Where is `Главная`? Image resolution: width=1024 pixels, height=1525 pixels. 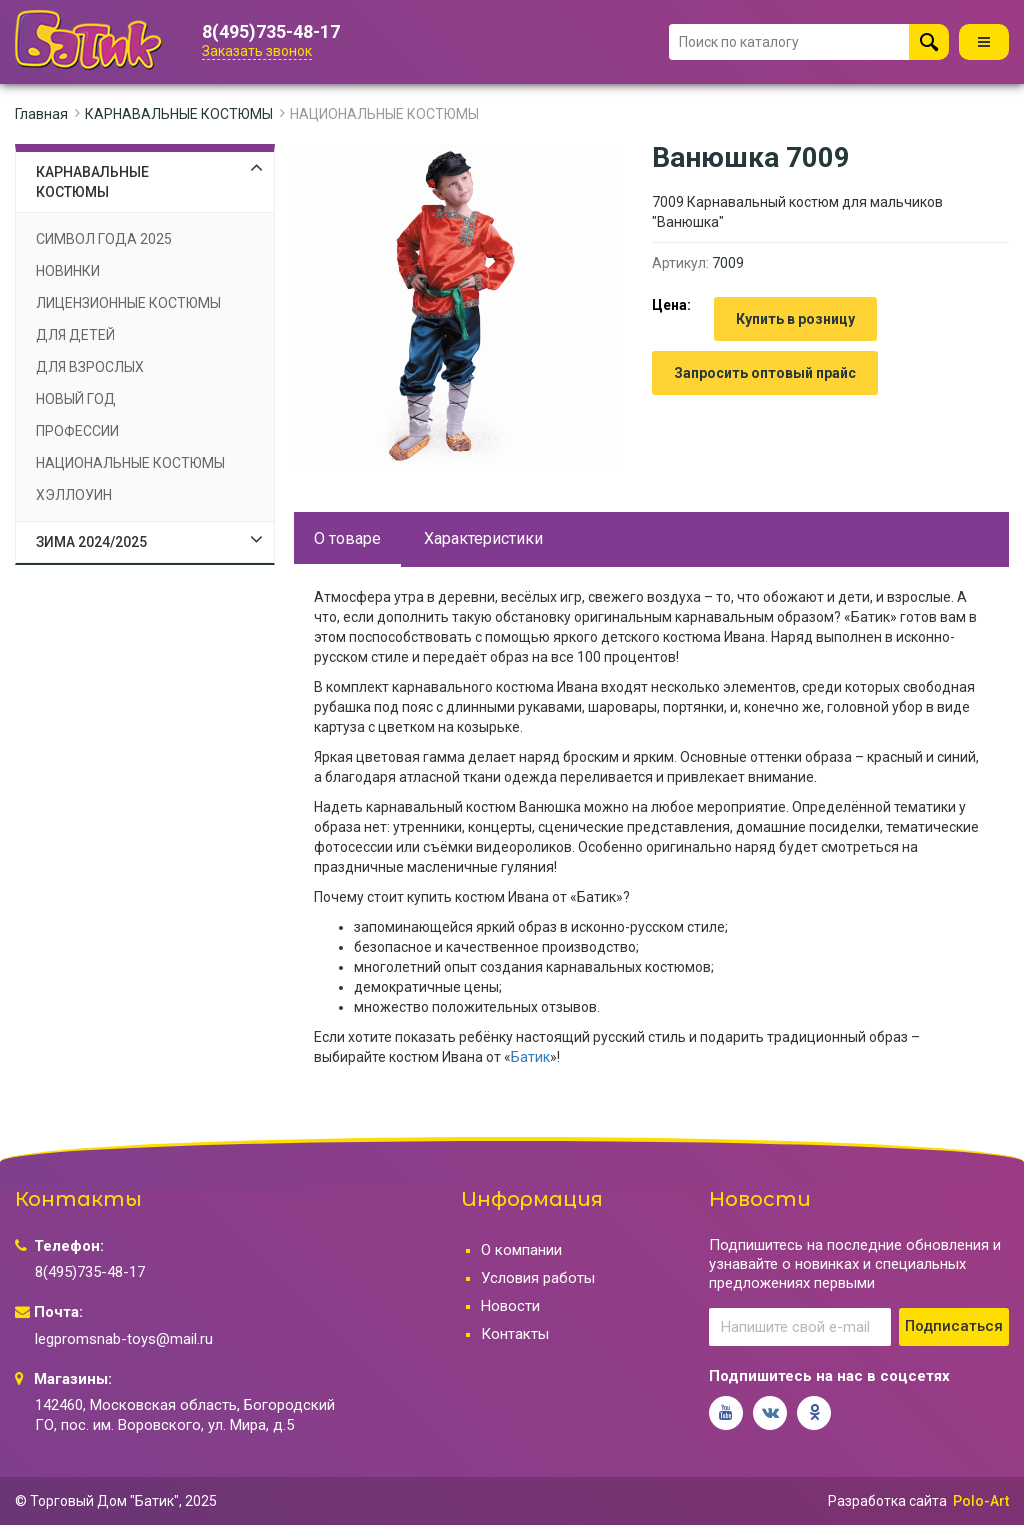
Главная is located at coordinates (41, 114).